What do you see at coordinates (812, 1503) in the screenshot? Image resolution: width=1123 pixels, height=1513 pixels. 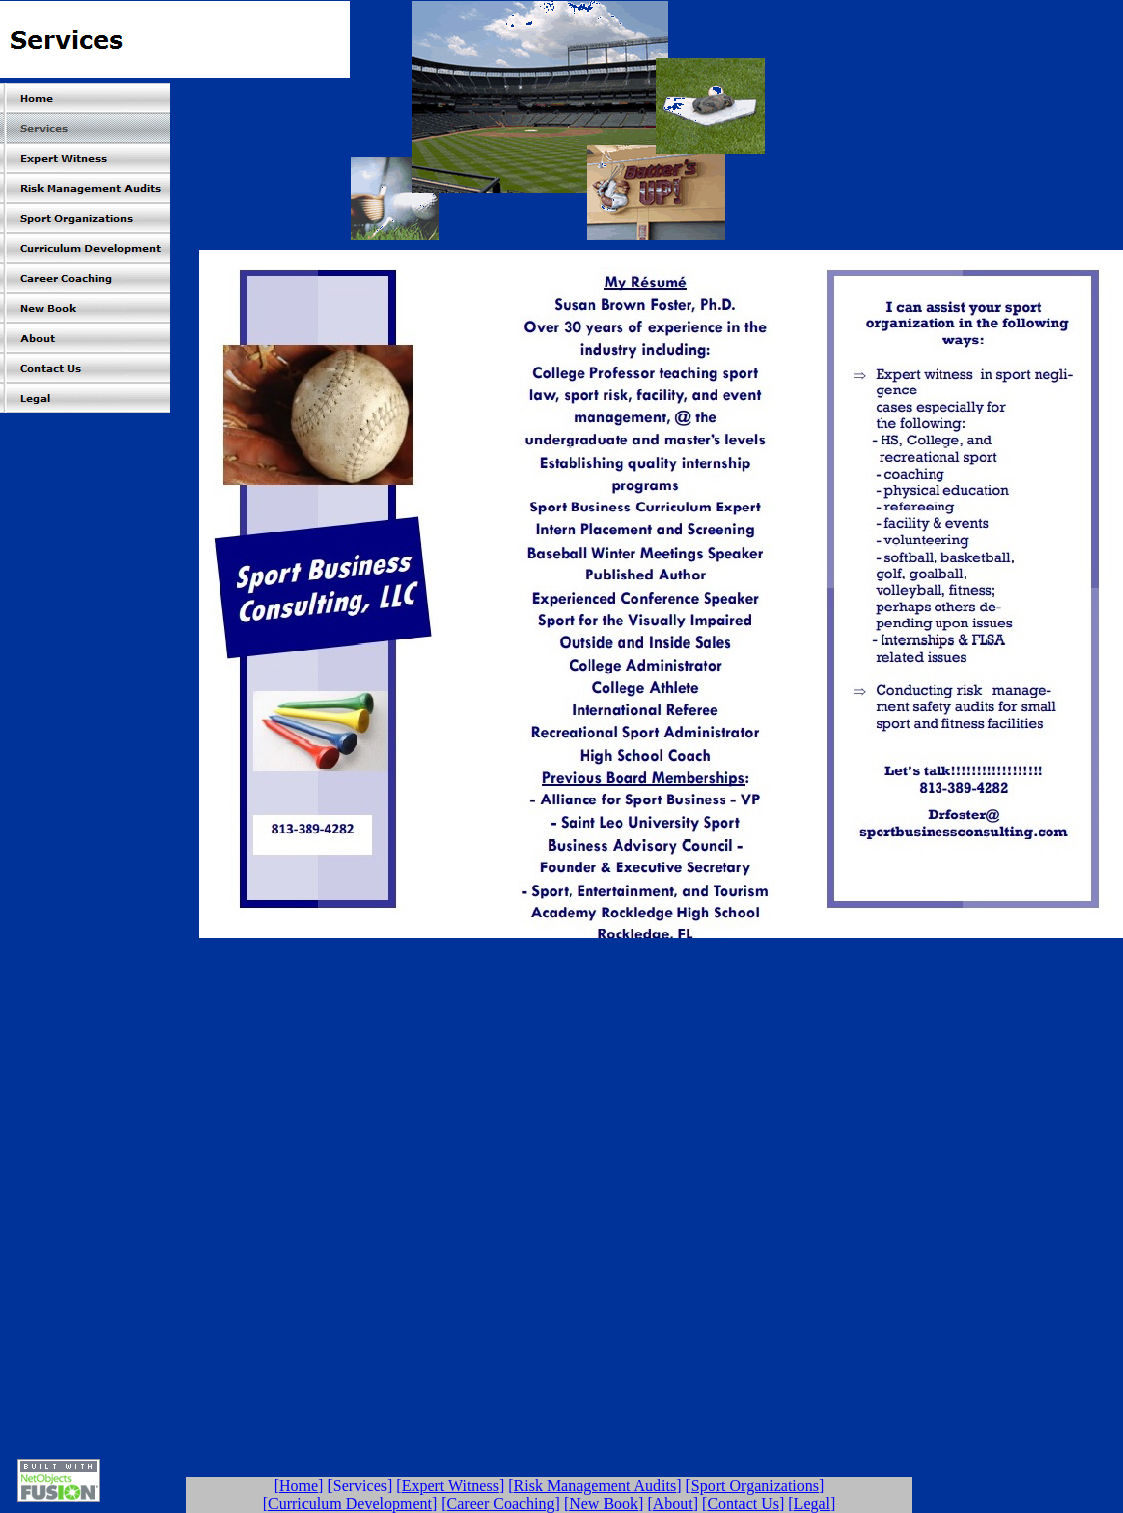 I see `Legal` at bounding box center [812, 1503].